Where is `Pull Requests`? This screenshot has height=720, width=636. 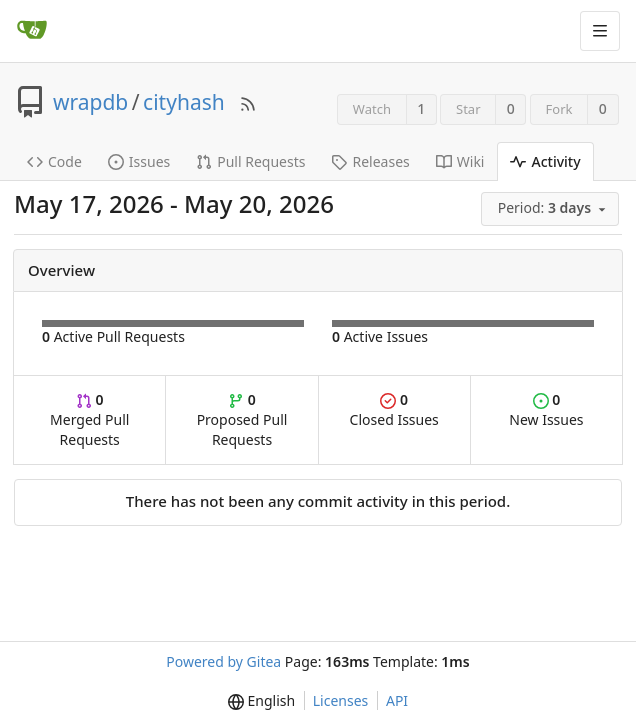
Pull Requests is located at coordinates (250, 161).